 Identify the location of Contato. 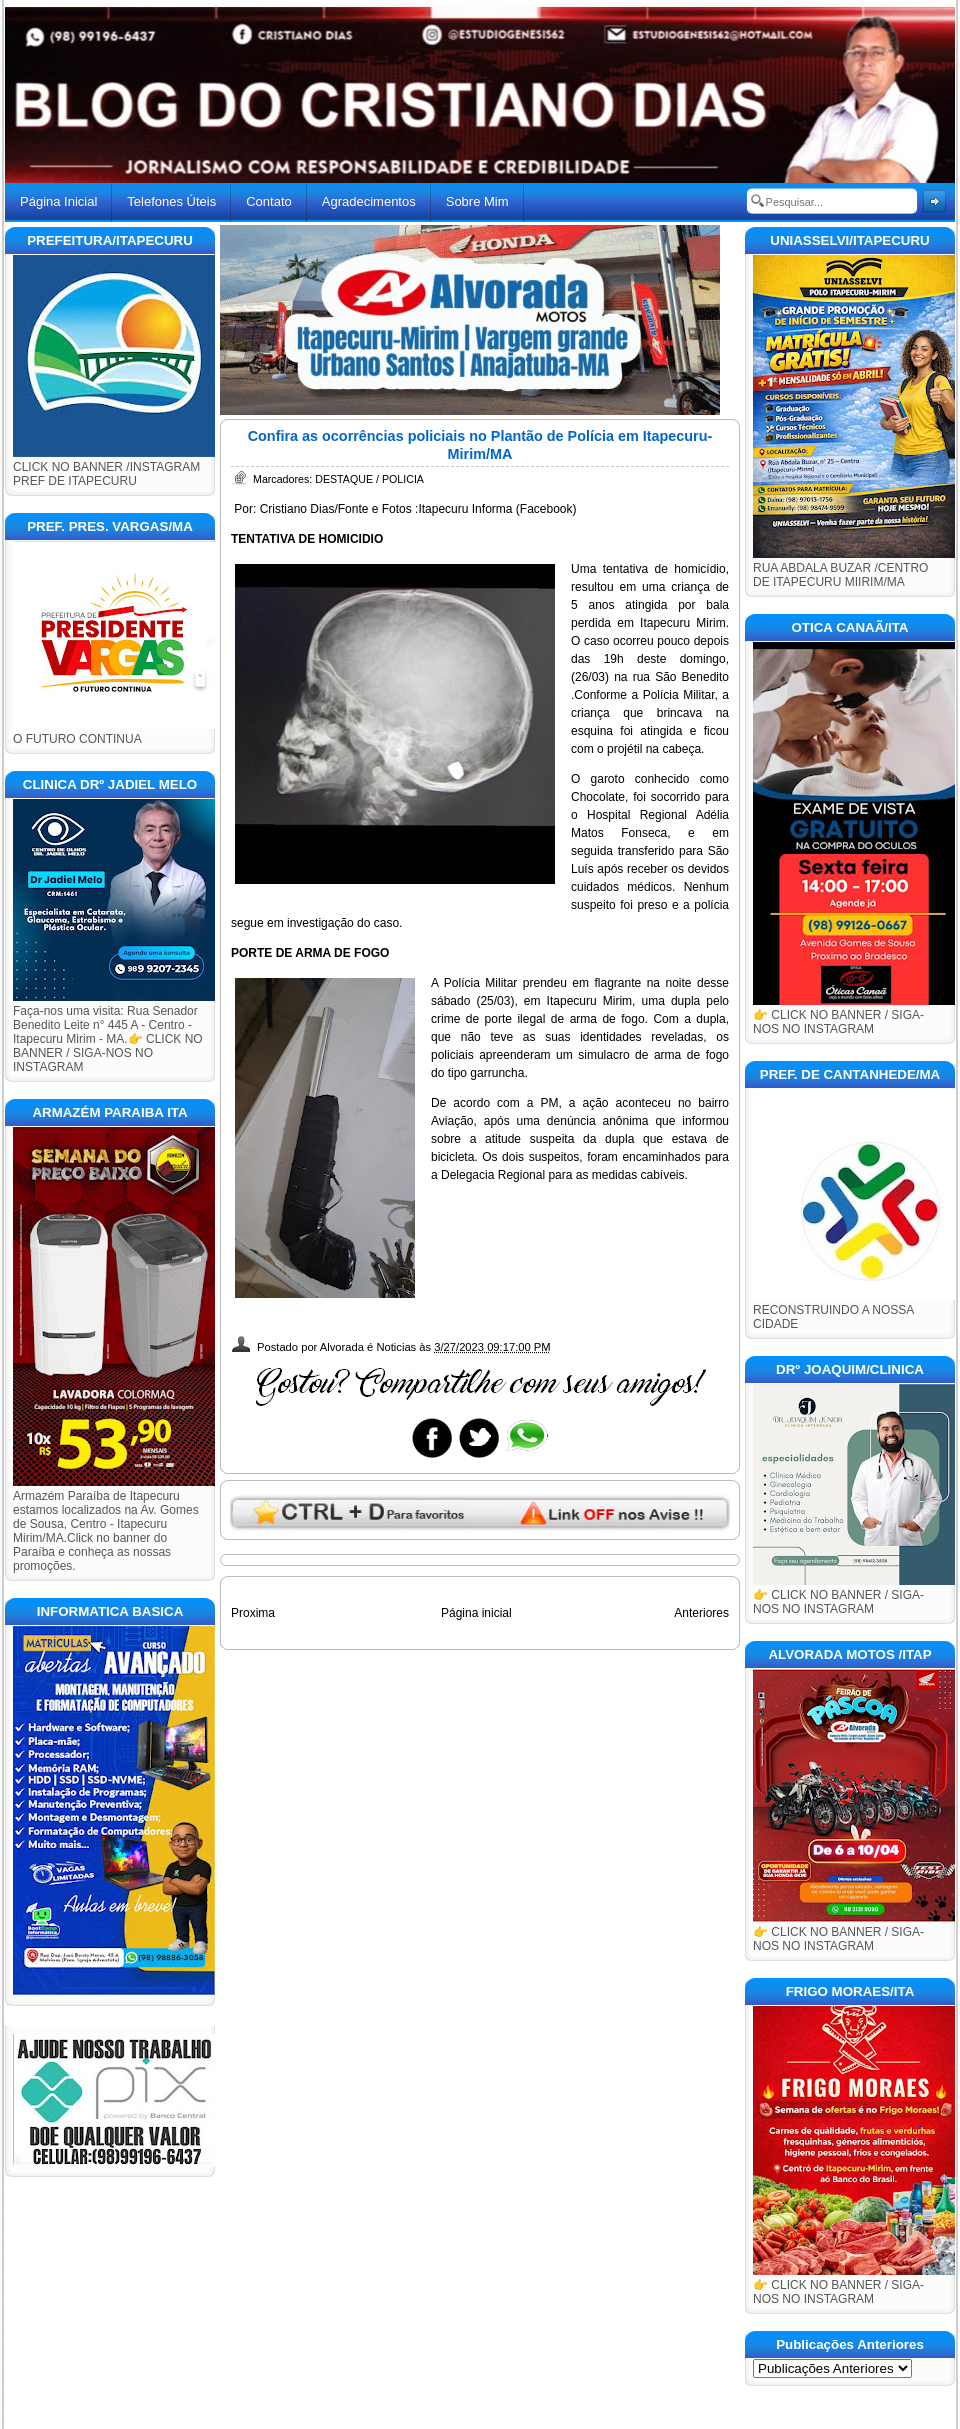
(269, 201).